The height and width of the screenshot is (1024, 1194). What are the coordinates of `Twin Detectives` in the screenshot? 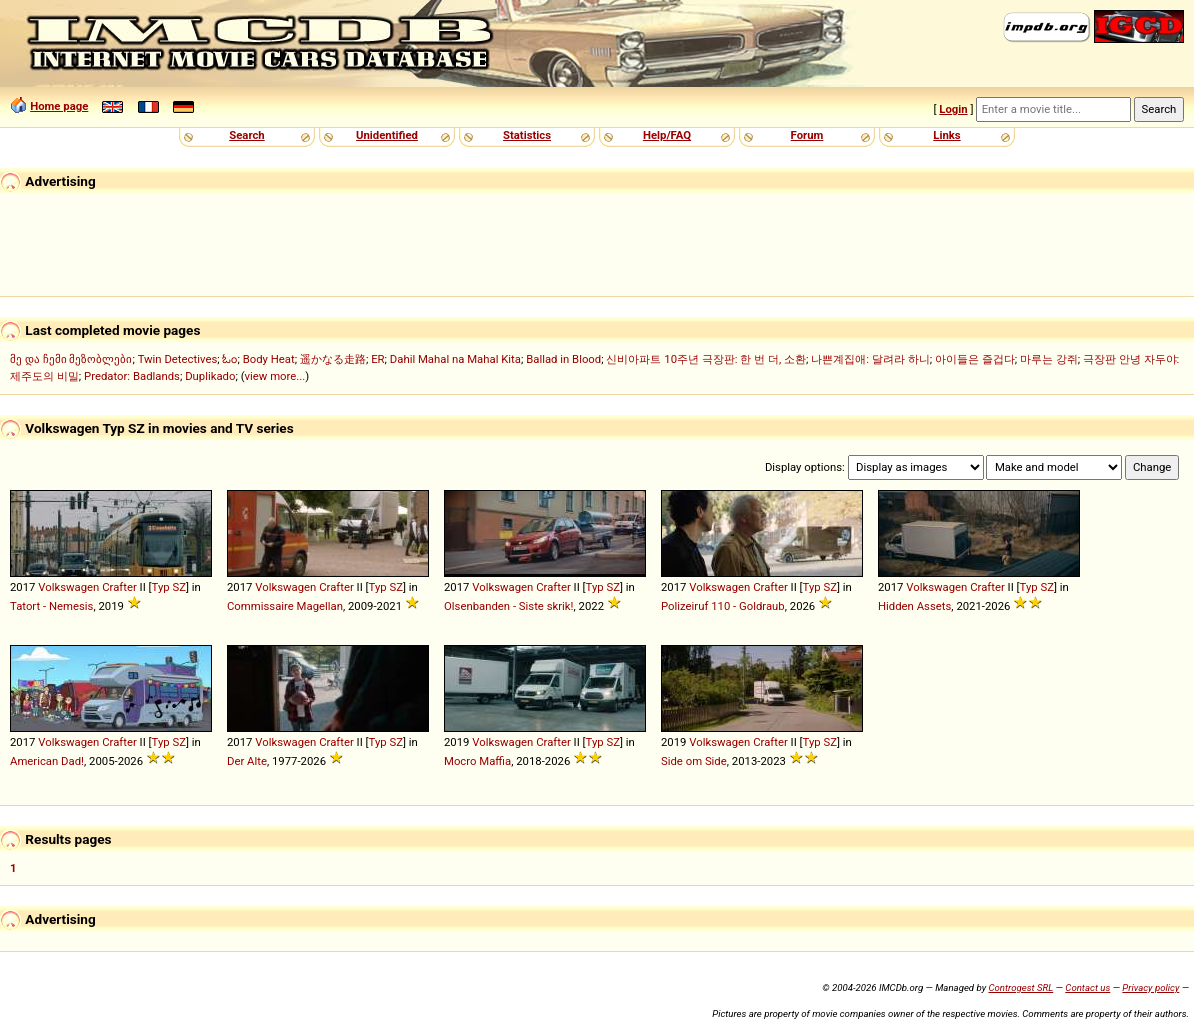 It's located at (178, 359).